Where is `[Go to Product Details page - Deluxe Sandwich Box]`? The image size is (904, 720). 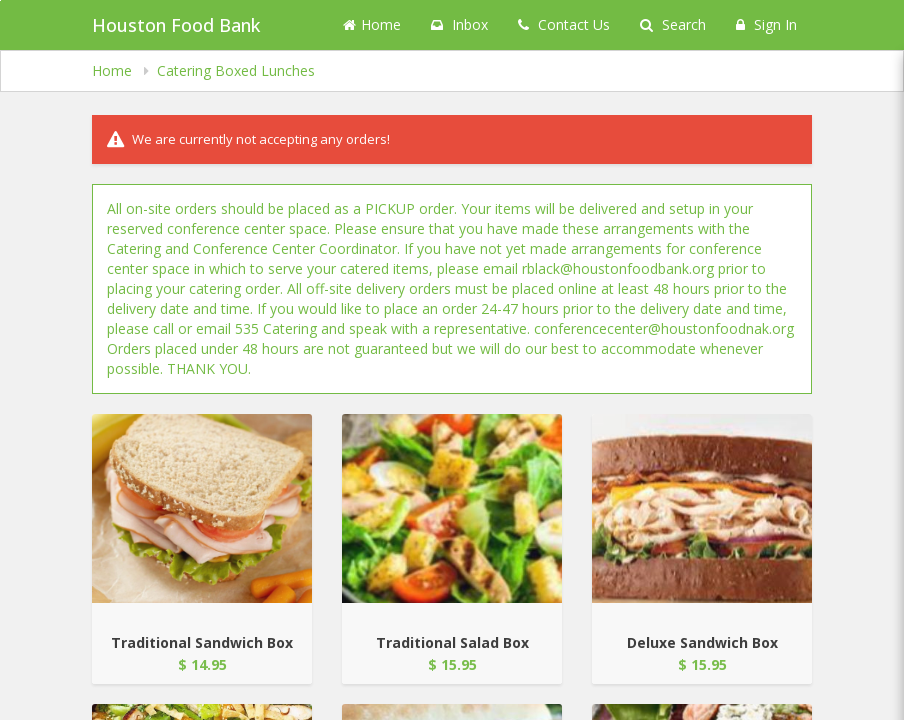
[Go to Product Details page - Deluxe Sandwich Box] is located at coordinates (702, 508).